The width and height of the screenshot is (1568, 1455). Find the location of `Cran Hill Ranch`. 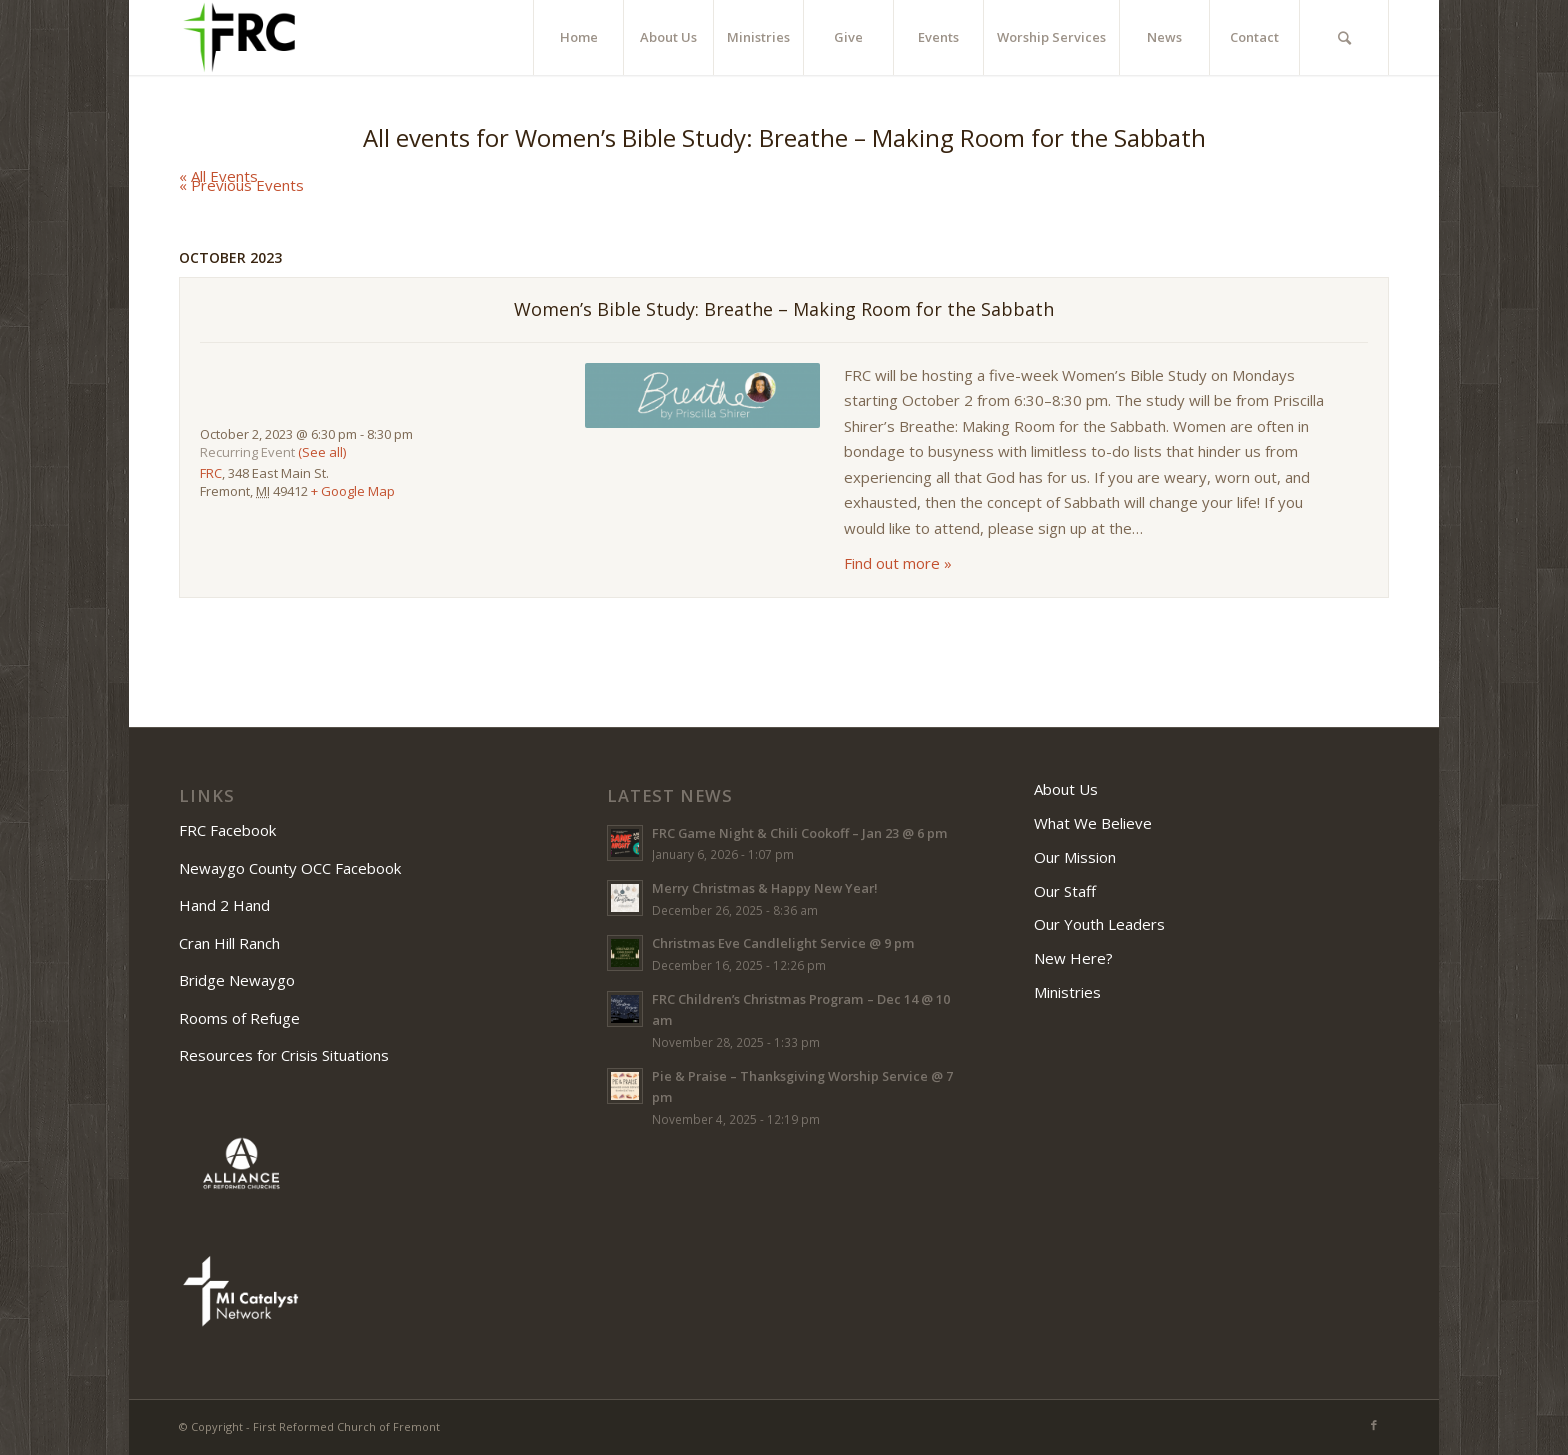

Cran Hill Ranch is located at coordinates (229, 943).